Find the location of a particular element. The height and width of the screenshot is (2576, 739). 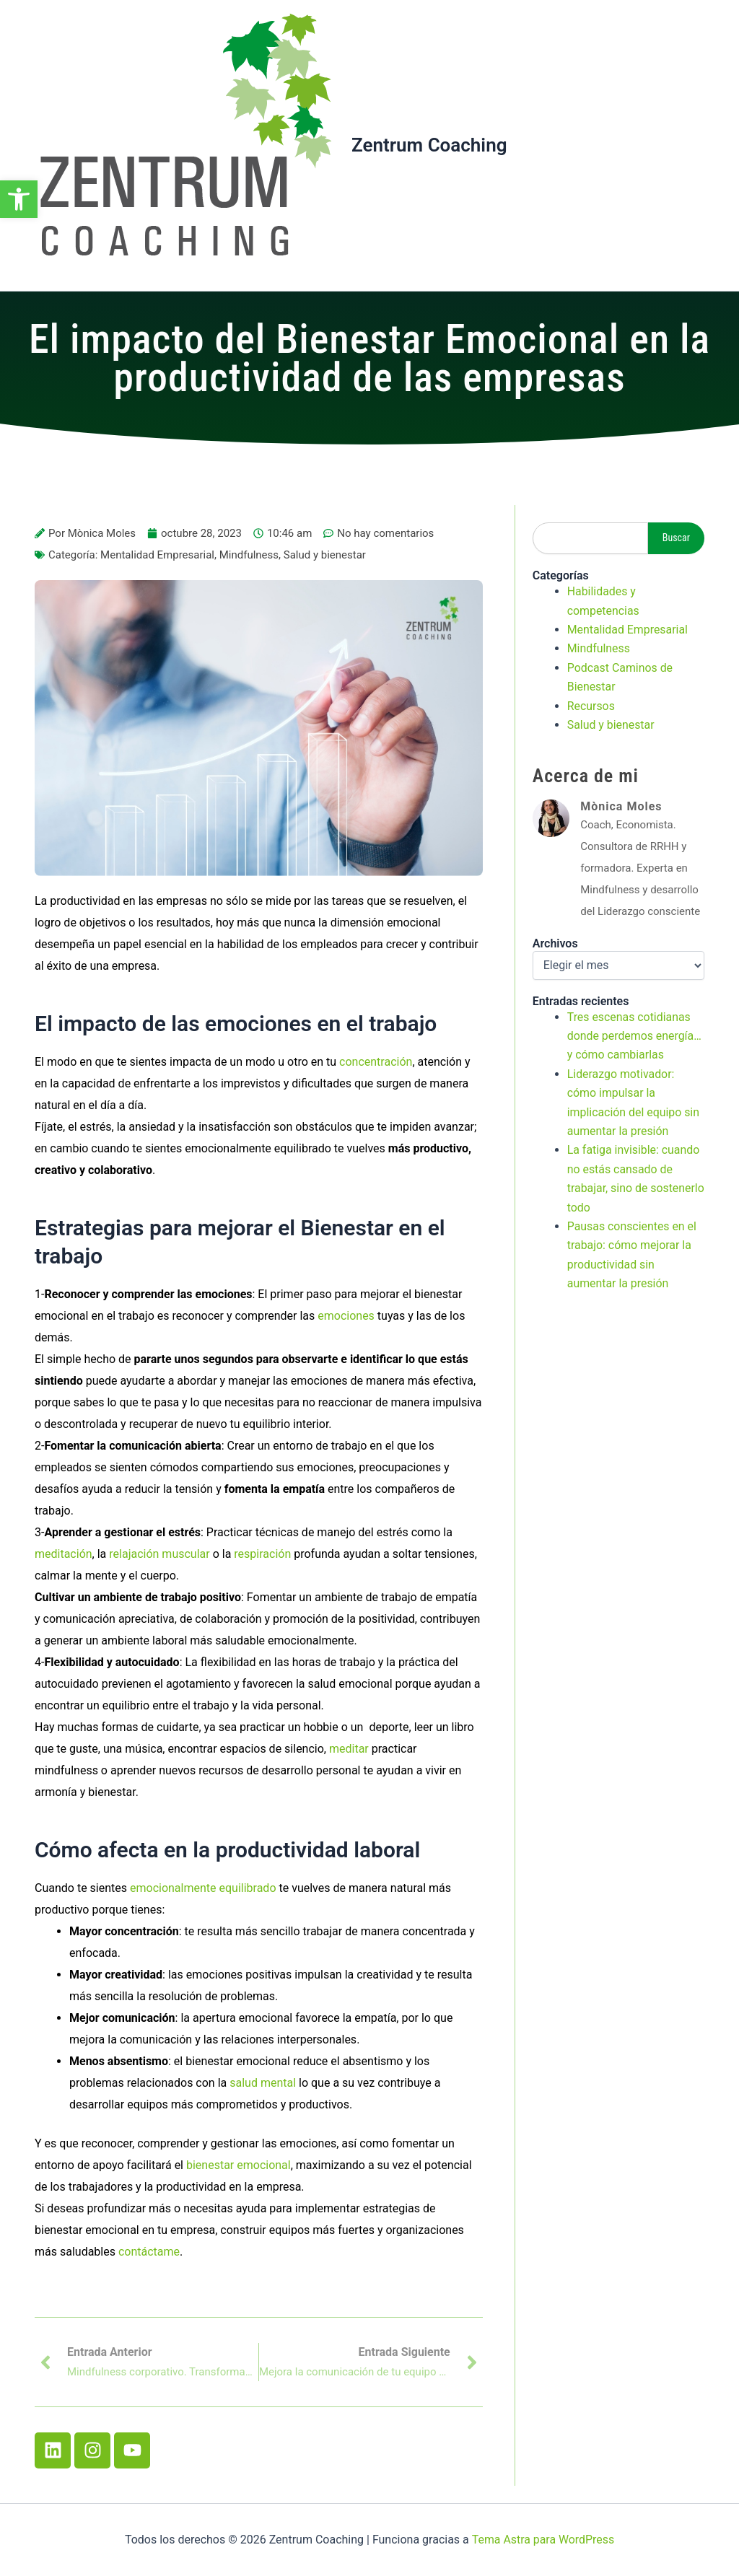

emocionalmente equilibrado is located at coordinates (203, 1888).